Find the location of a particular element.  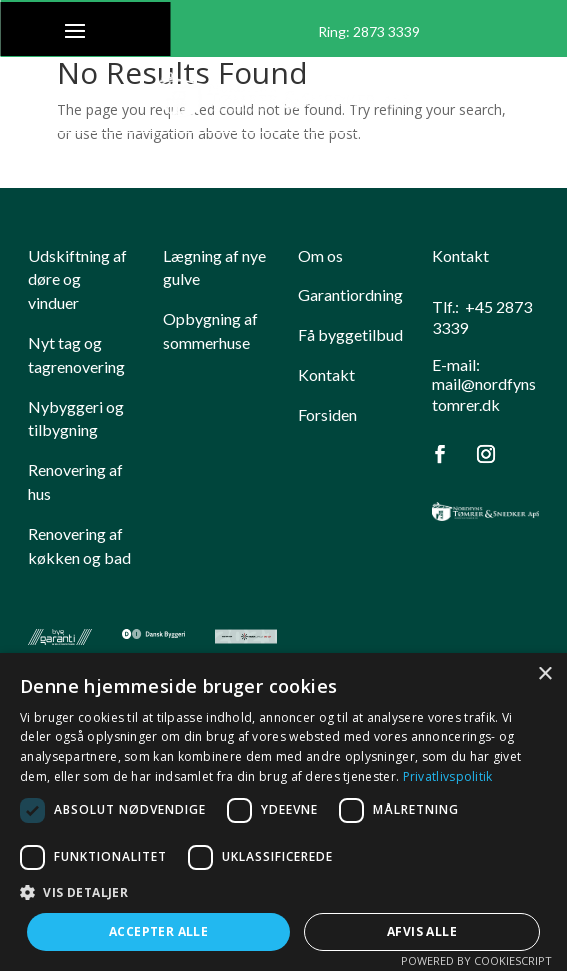

[button] is located at coordinates (283, 893).